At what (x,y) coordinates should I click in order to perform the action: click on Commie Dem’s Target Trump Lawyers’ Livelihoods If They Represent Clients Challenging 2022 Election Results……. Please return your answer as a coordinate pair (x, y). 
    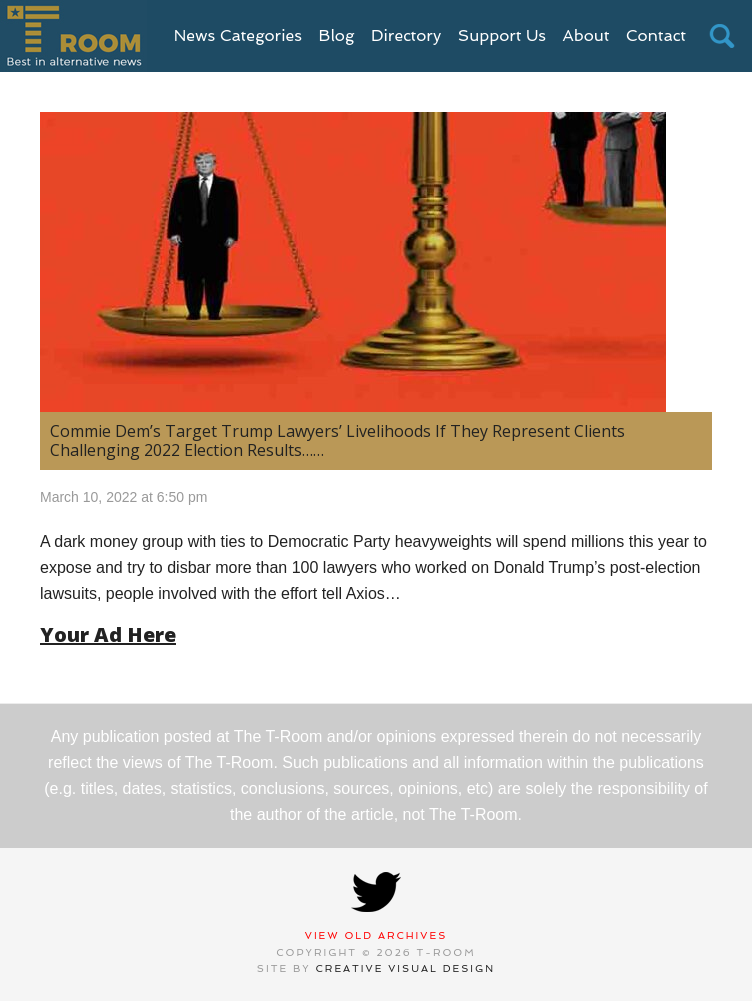
    Looking at the image, I should click on (337, 440).